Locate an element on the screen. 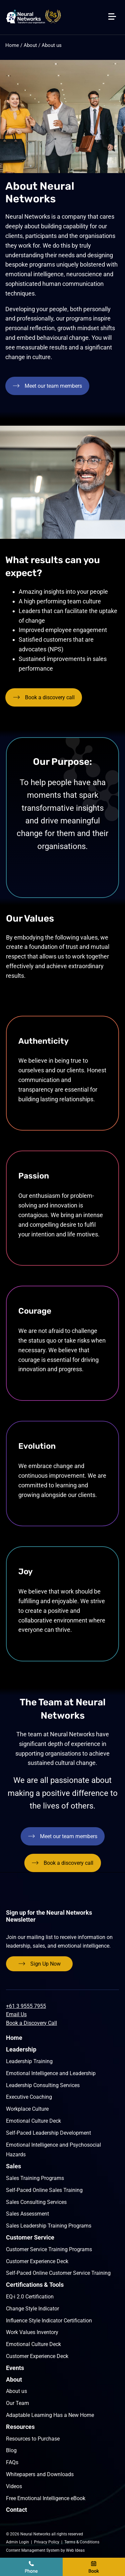  Home is located at coordinates (12, 45).